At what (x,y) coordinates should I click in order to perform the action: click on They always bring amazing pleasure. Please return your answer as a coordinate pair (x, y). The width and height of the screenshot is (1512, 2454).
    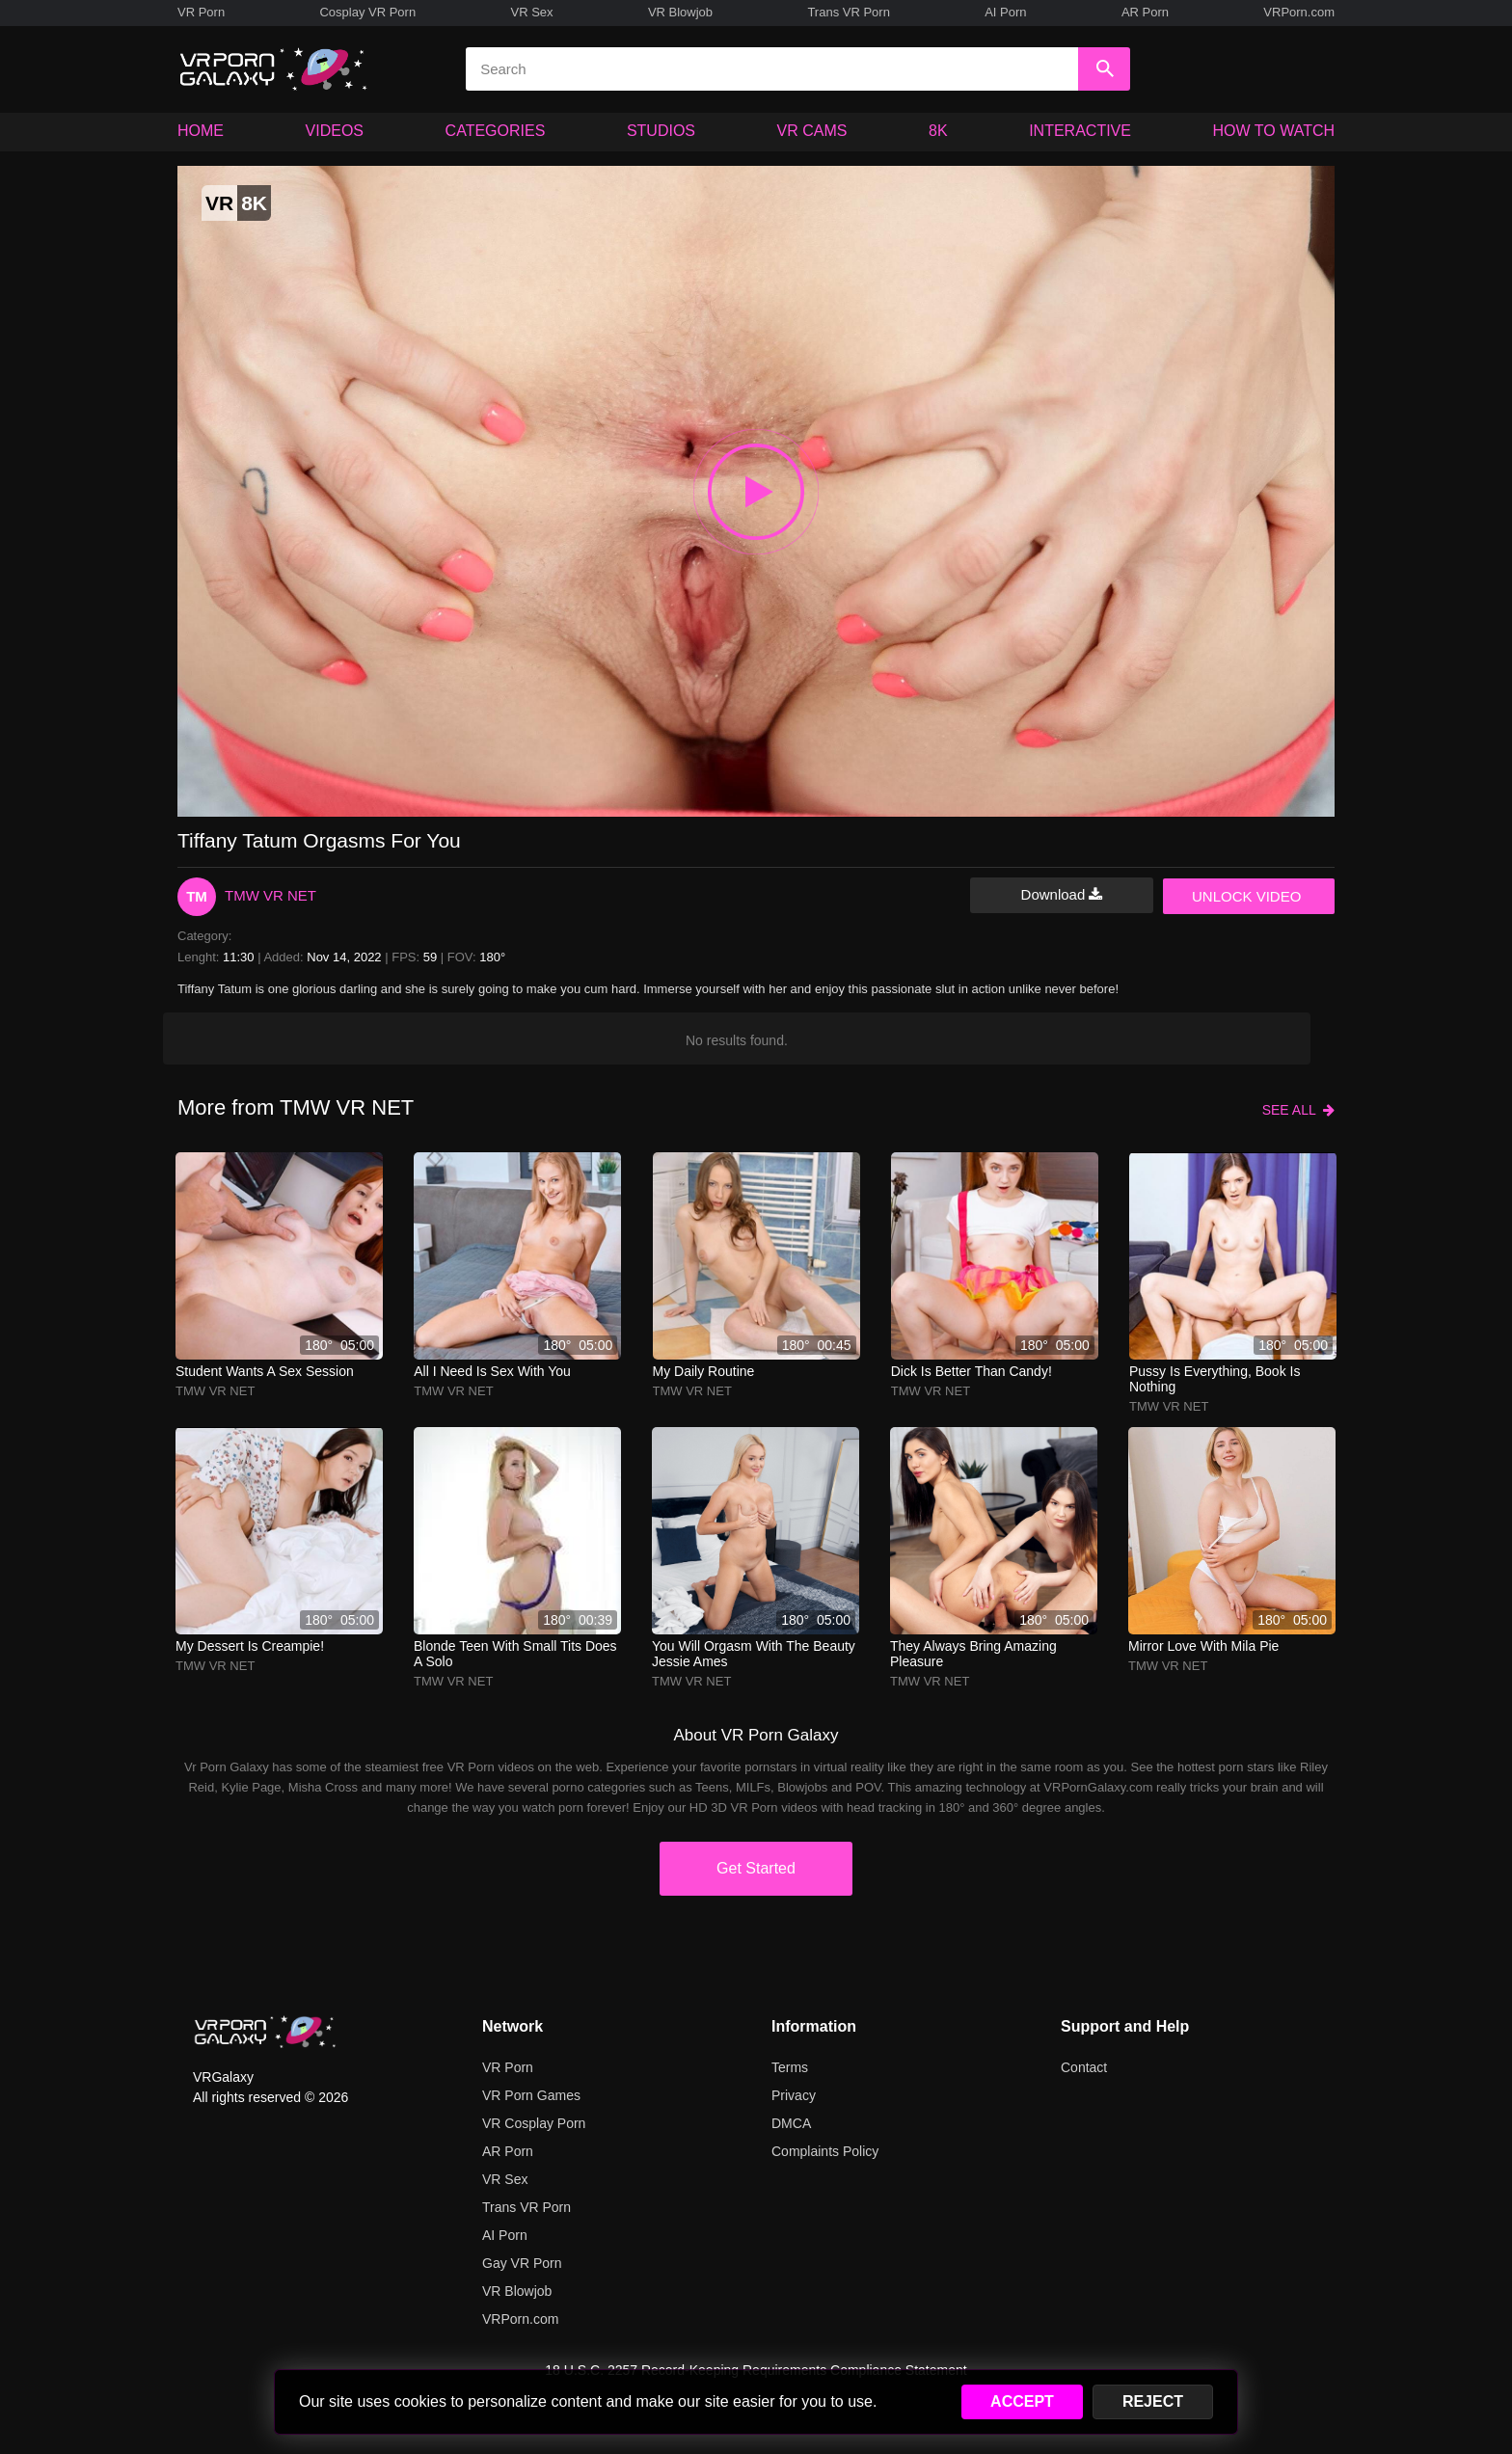
    Looking at the image, I should click on (973, 1653).